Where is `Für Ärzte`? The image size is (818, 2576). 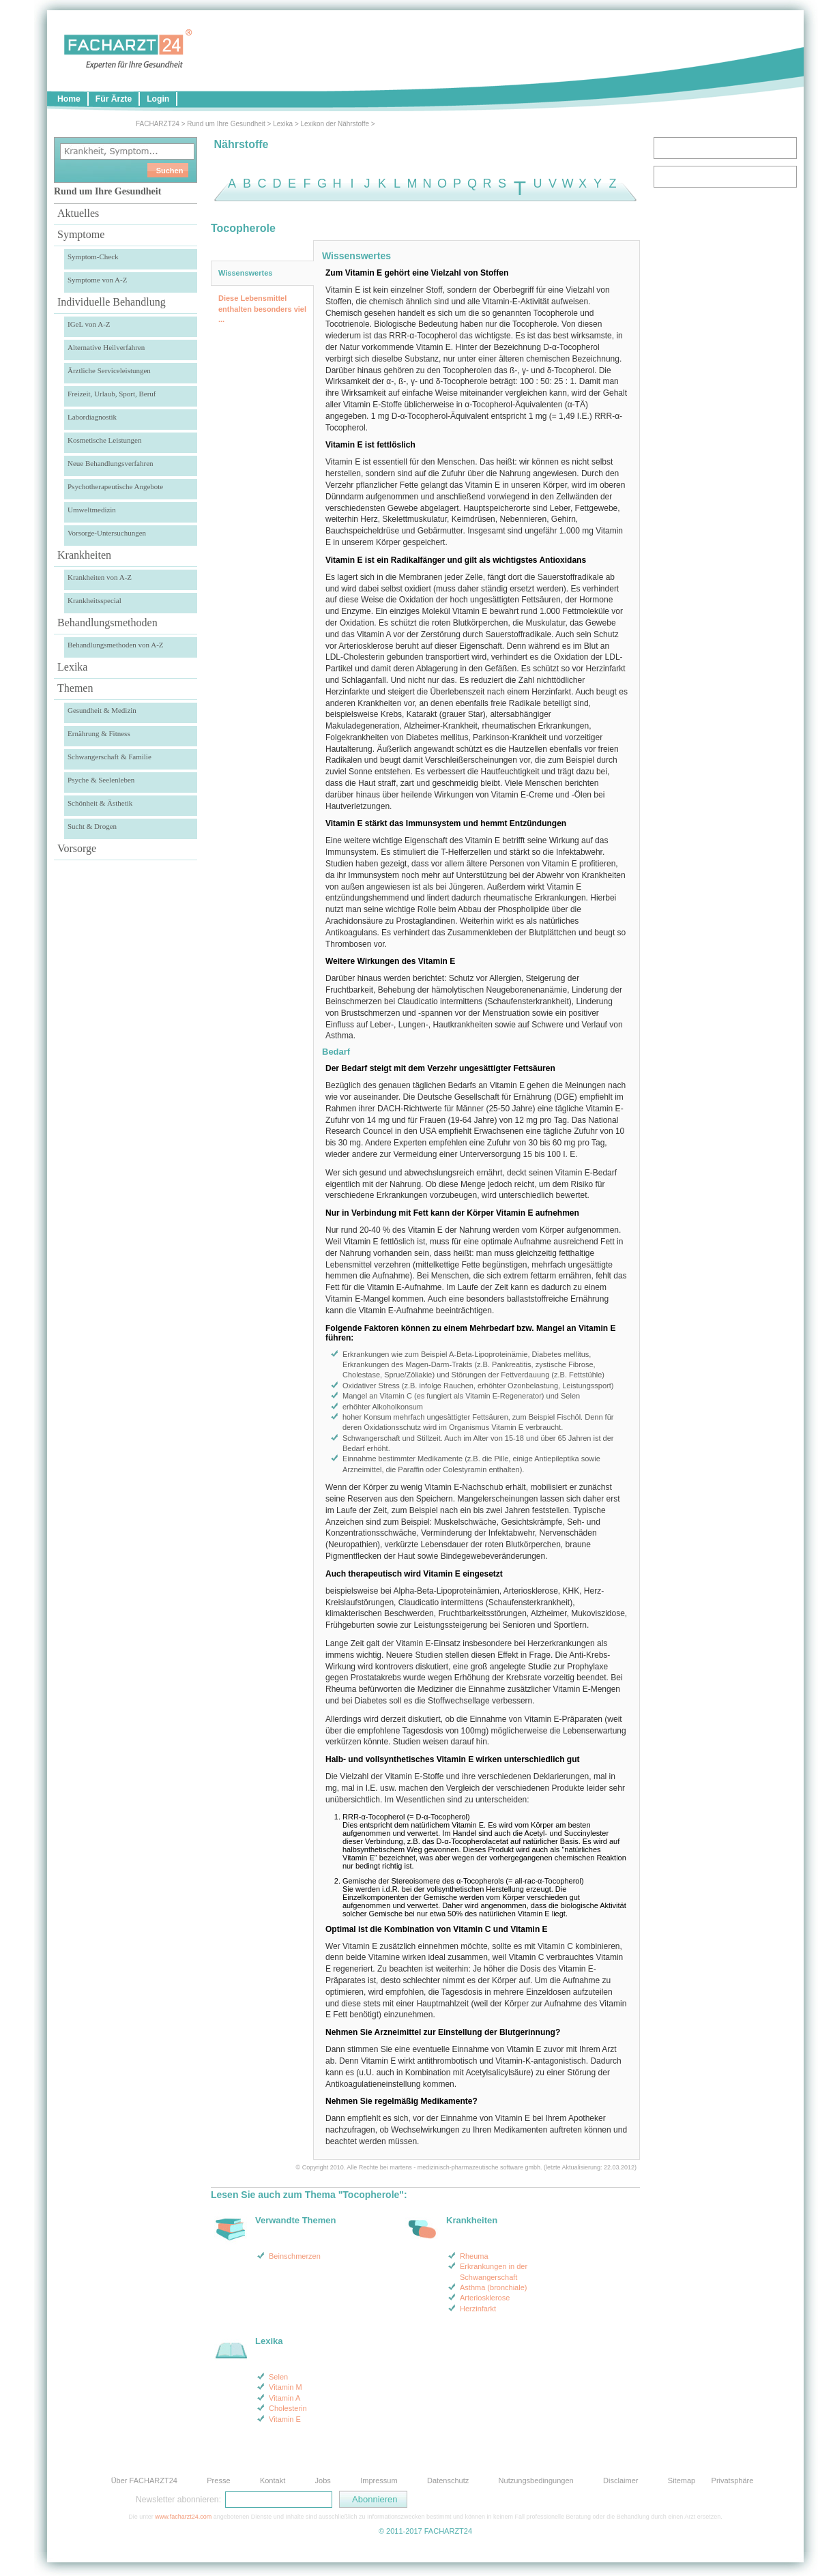
Für Ärzte is located at coordinates (114, 99).